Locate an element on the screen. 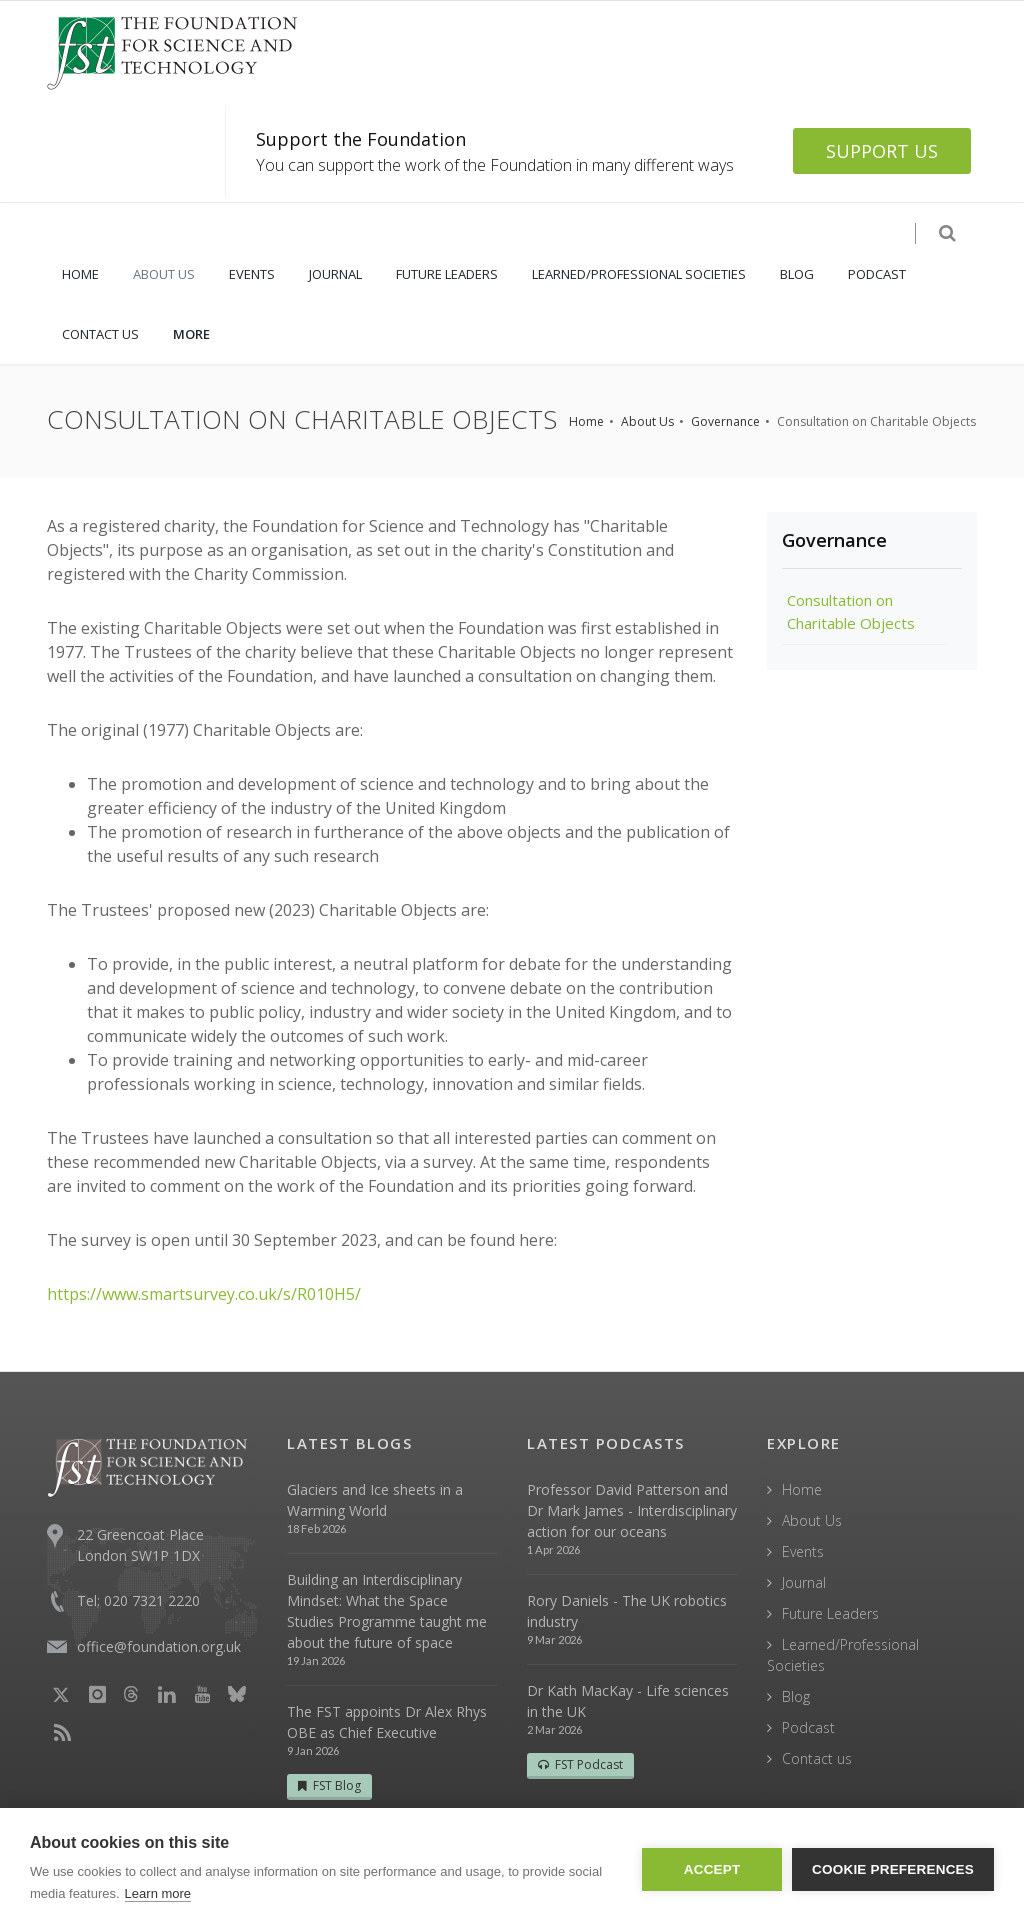  FUTURE LEADERS is located at coordinates (447, 274).